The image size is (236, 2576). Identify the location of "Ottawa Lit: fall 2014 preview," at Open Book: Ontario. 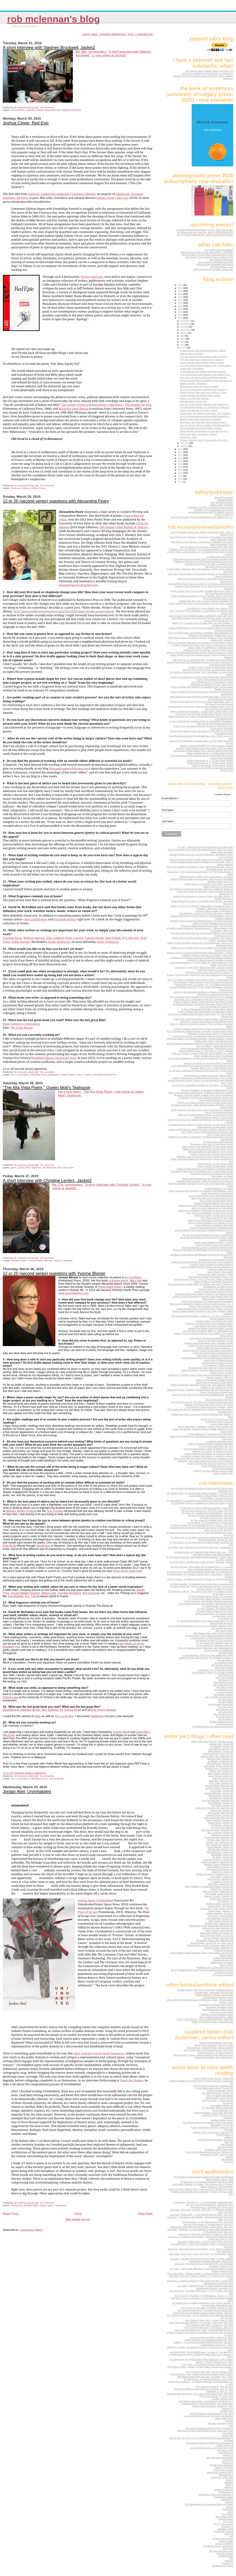
(208, 650).